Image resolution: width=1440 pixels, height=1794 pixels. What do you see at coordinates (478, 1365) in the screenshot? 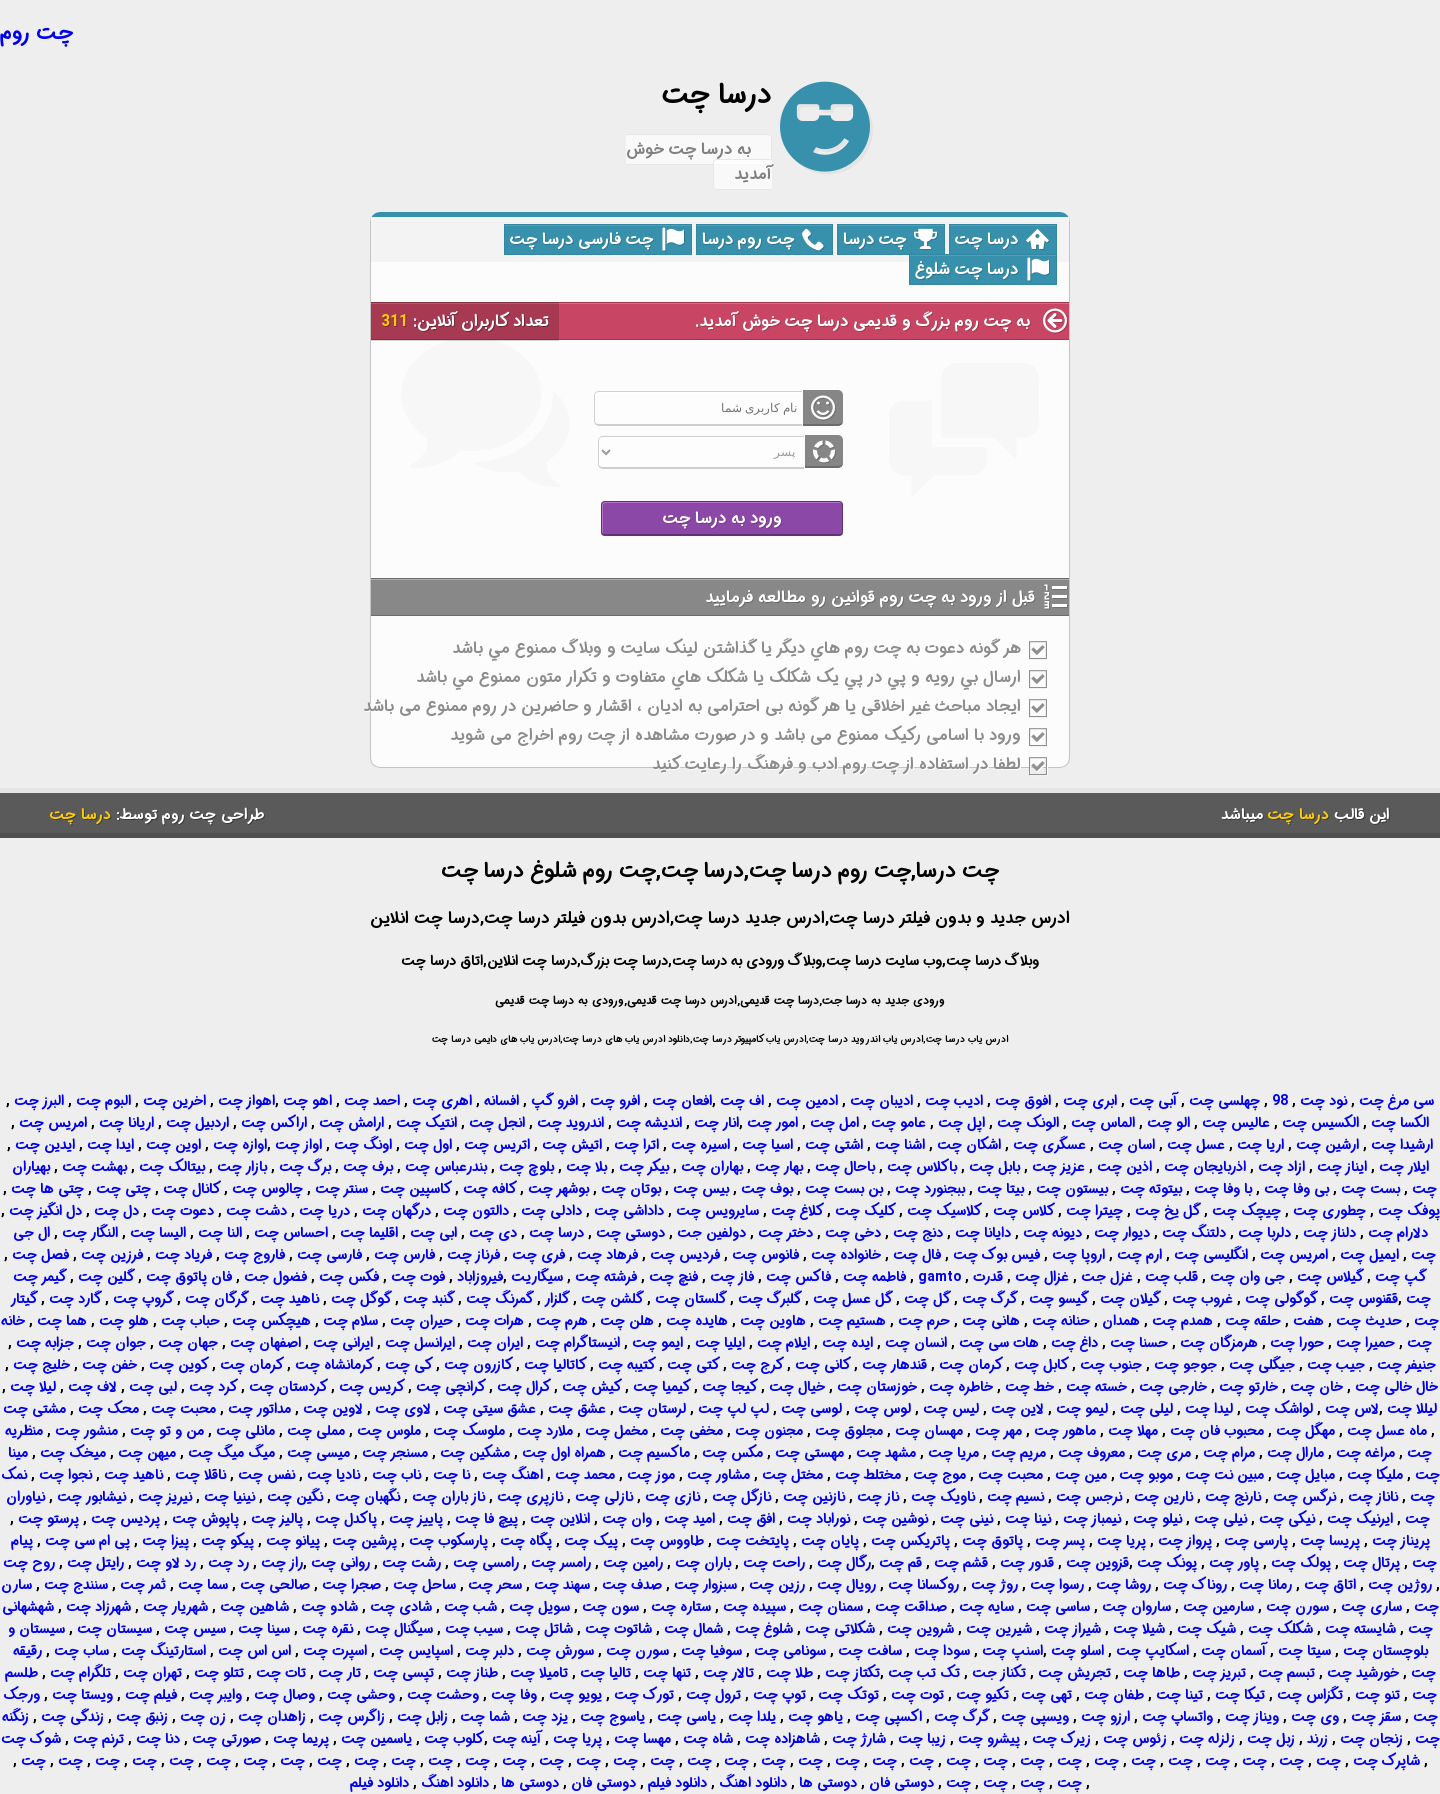
I see `کازرون چت` at bounding box center [478, 1365].